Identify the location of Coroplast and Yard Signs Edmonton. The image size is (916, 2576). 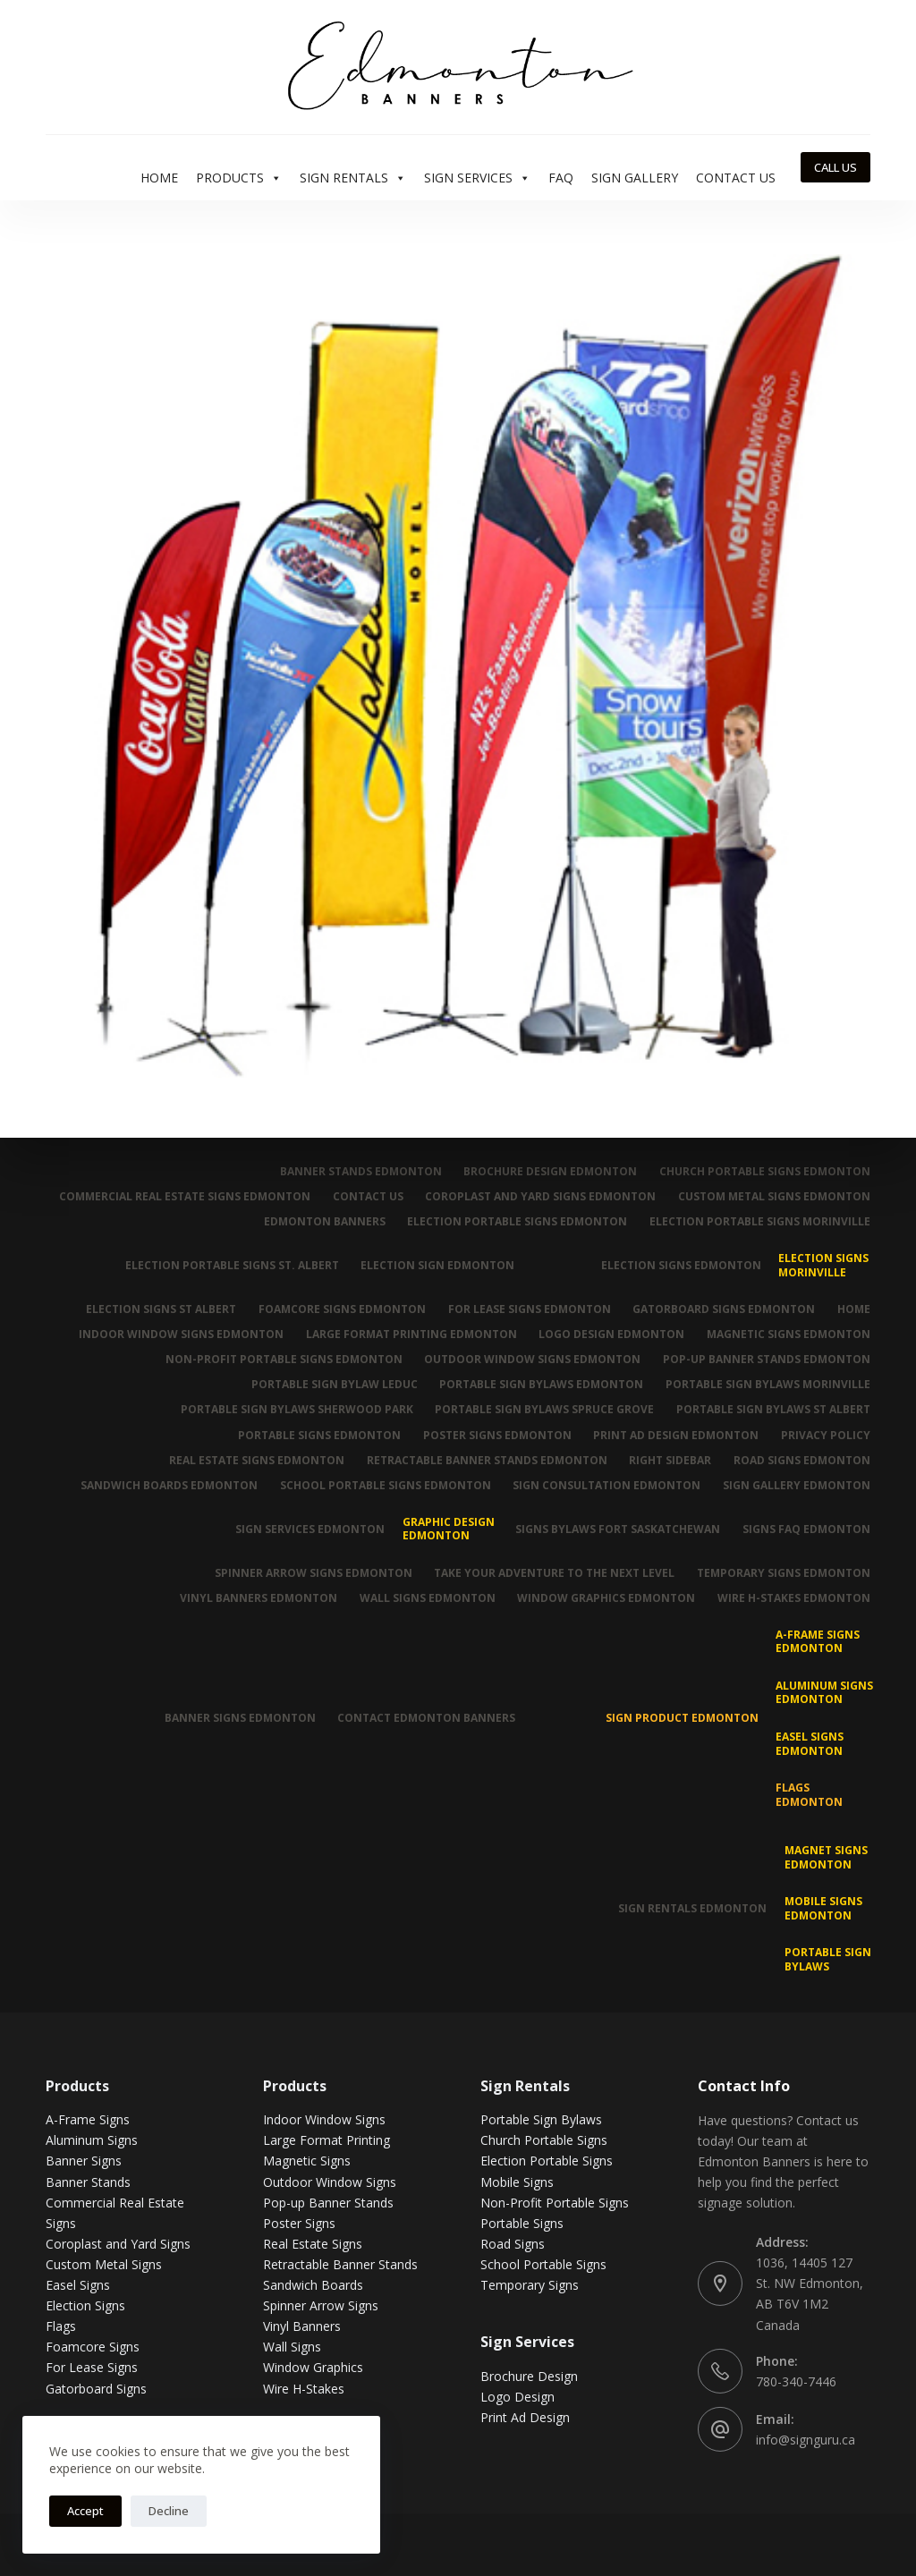
(540, 1197).